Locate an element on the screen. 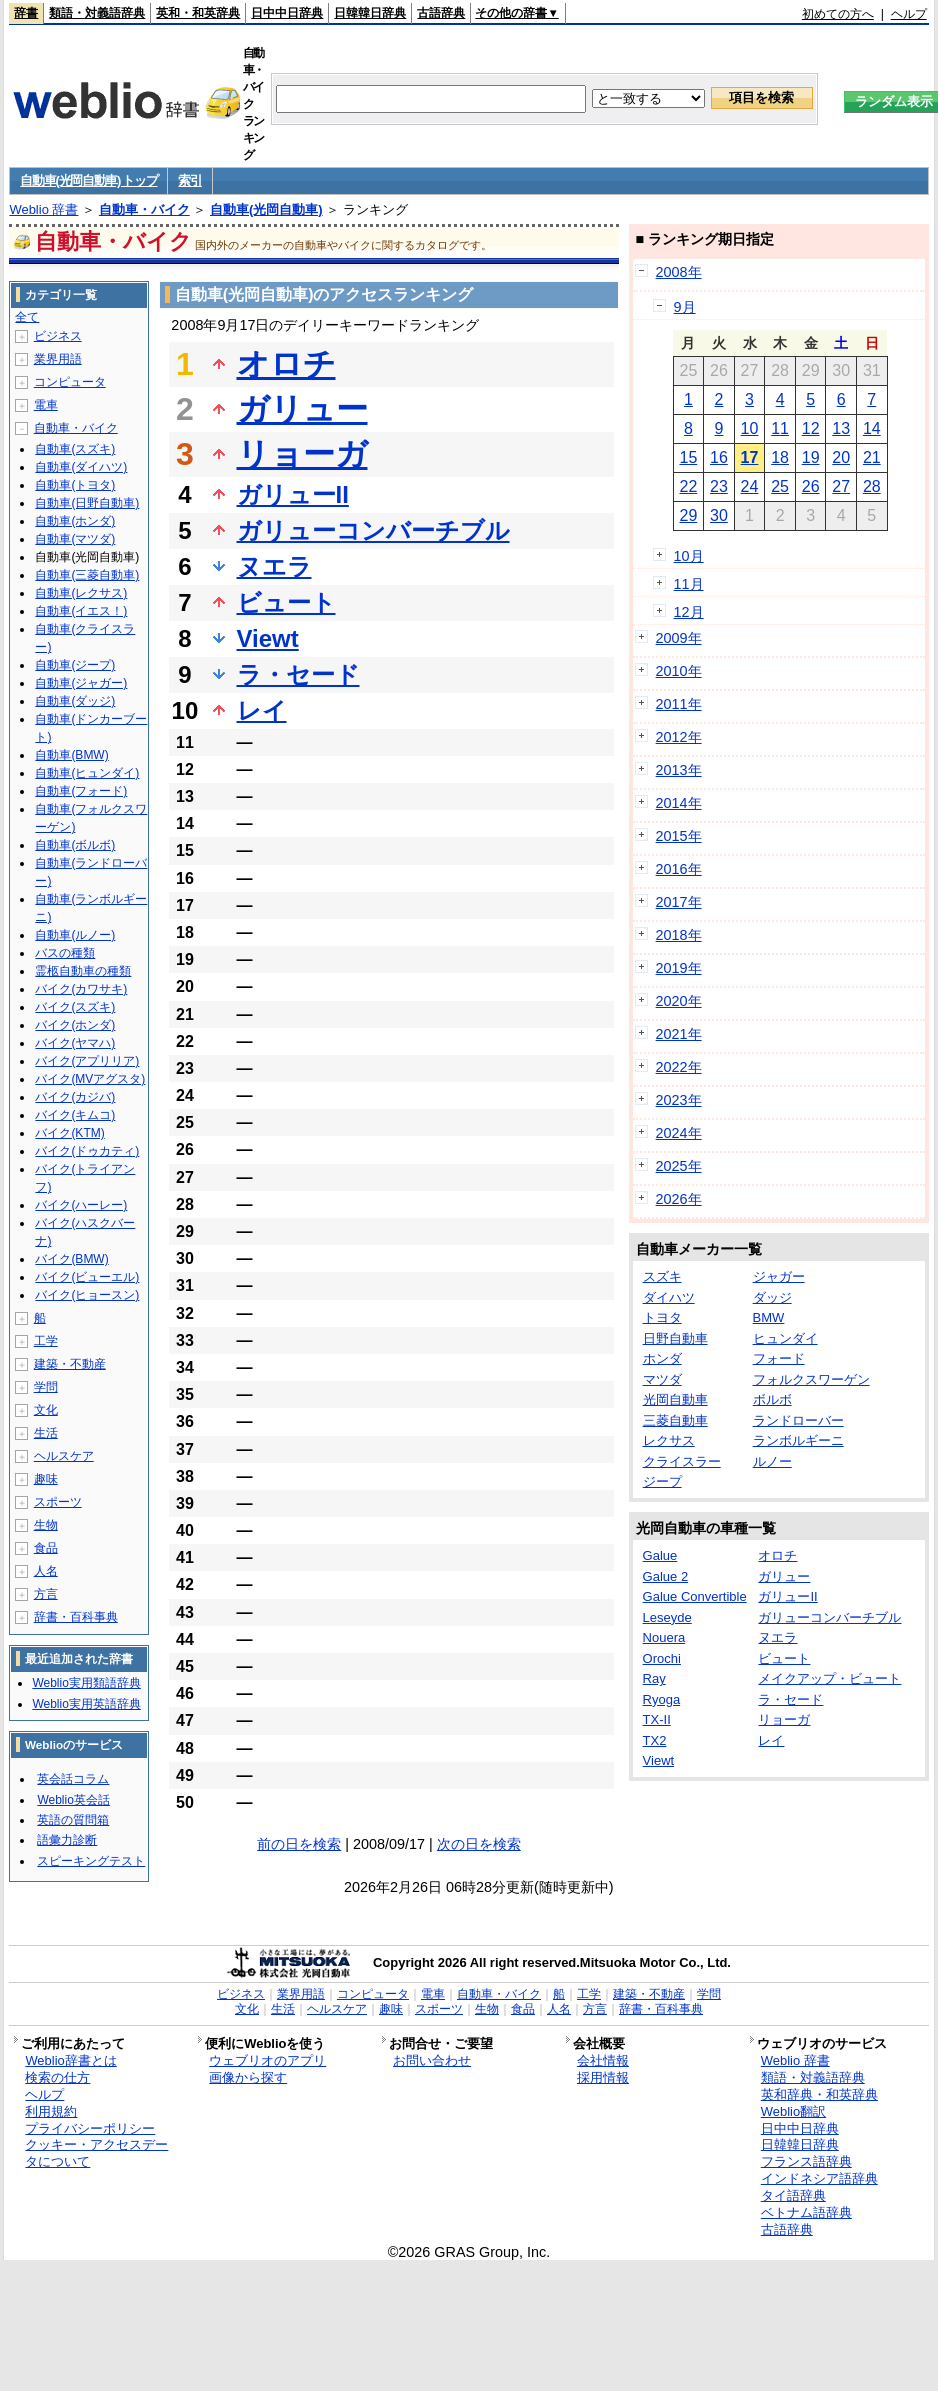 This screenshot has height=2391, width=938. 2015年 is located at coordinates (679, 836).